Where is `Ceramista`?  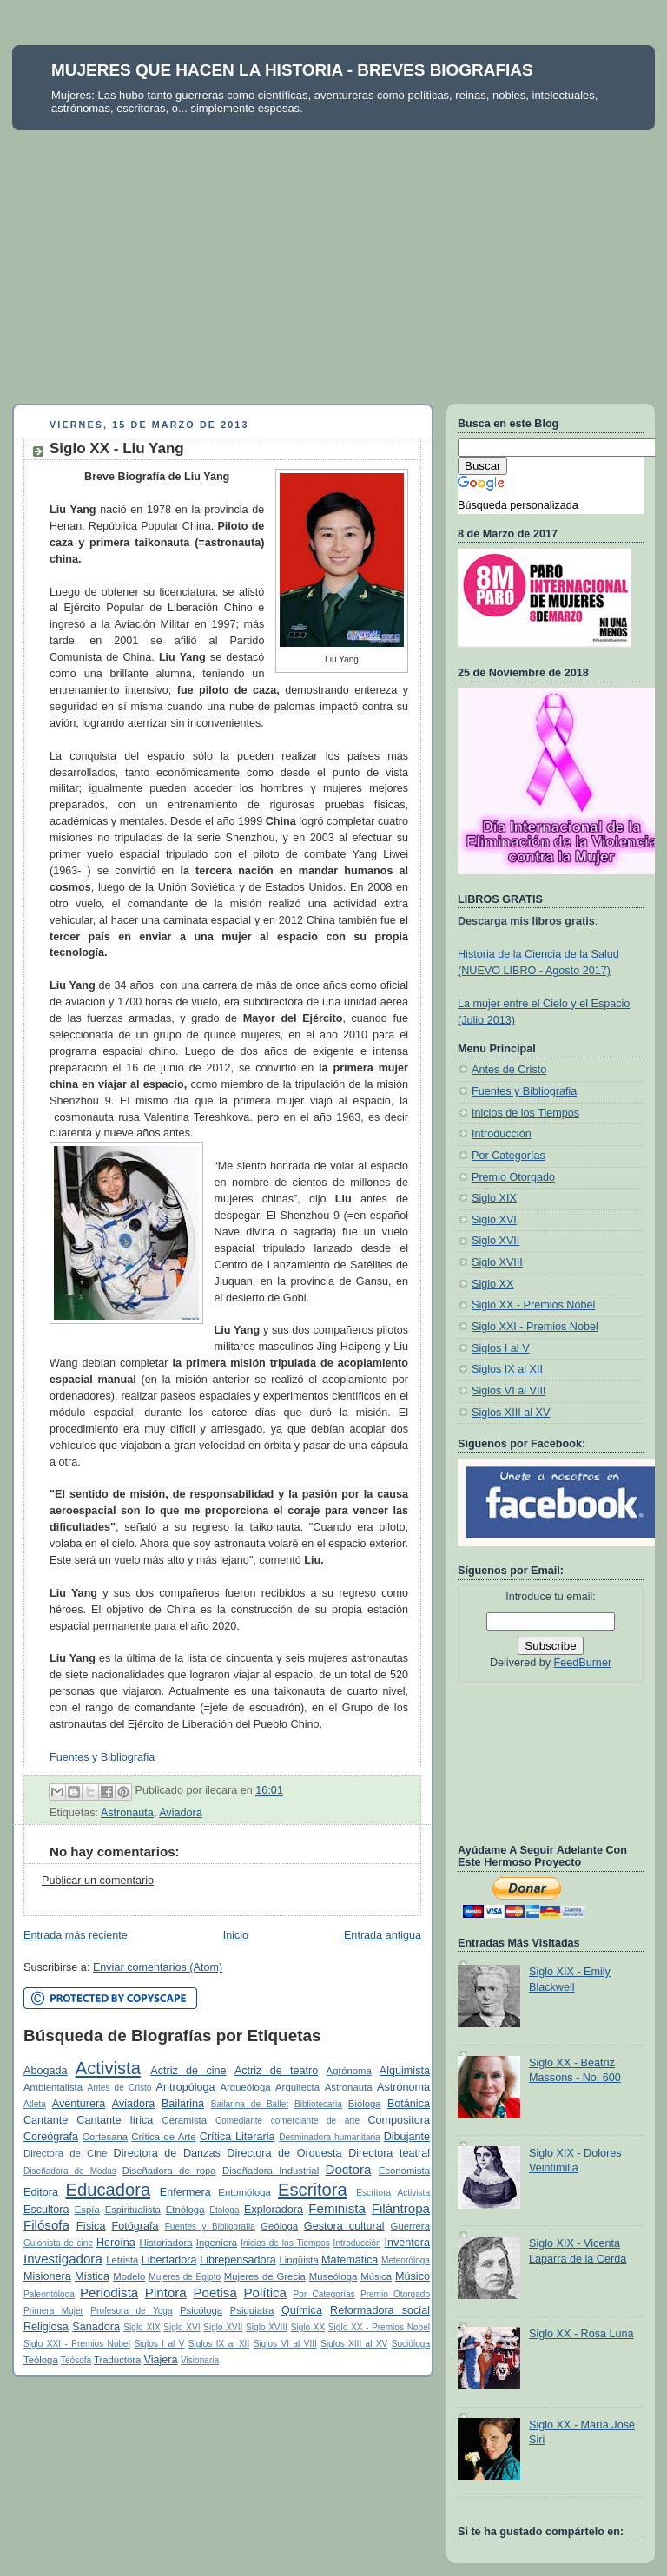 Ceramista is located at coordinates (184, 2120).